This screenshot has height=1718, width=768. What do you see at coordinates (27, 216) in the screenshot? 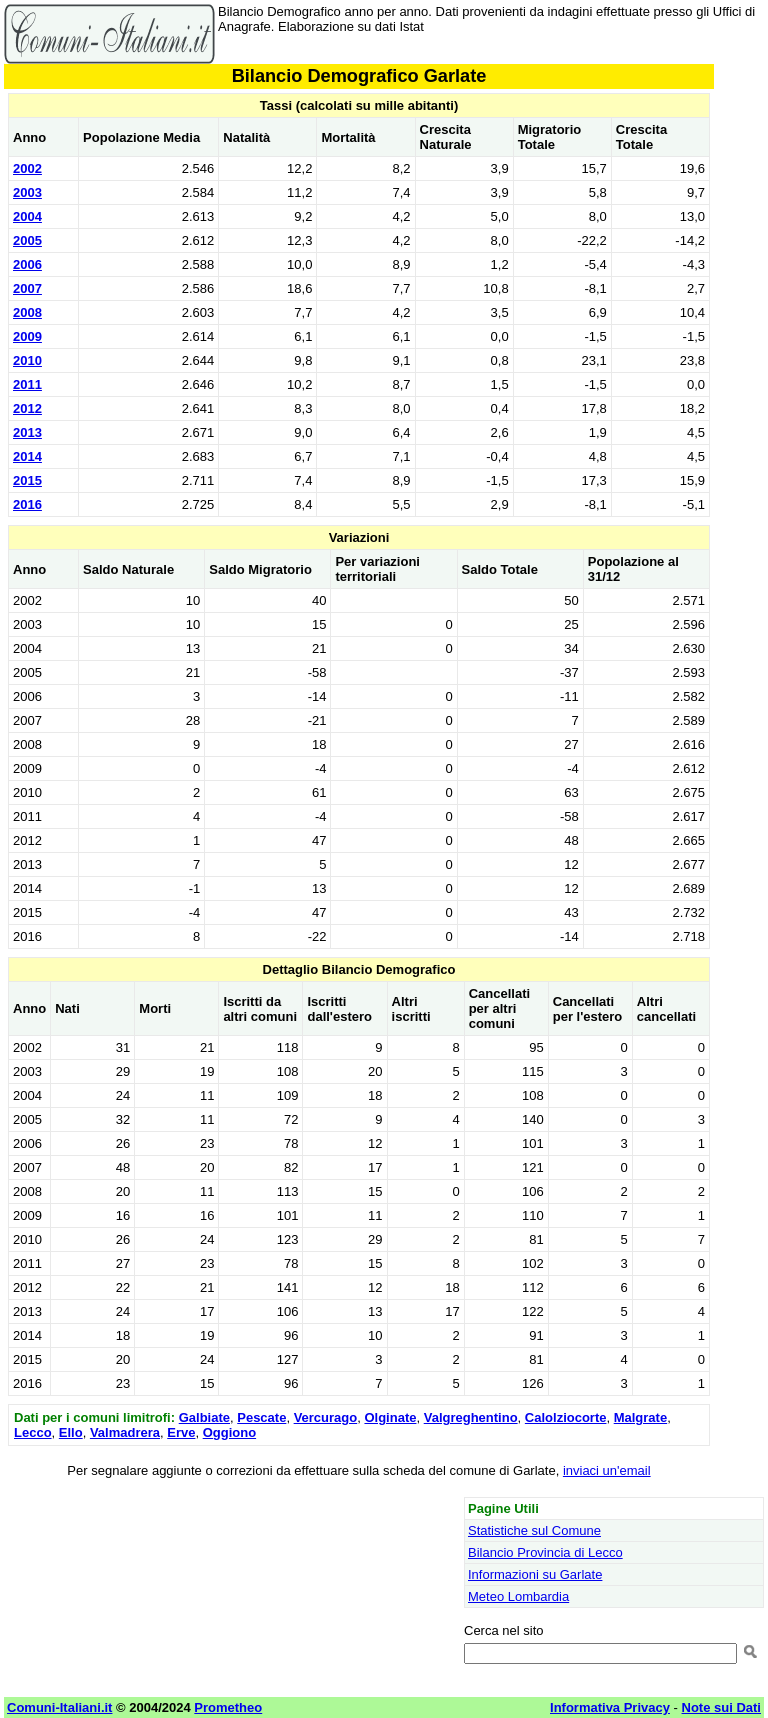
I see `2004` at bounding box center [27, 216].